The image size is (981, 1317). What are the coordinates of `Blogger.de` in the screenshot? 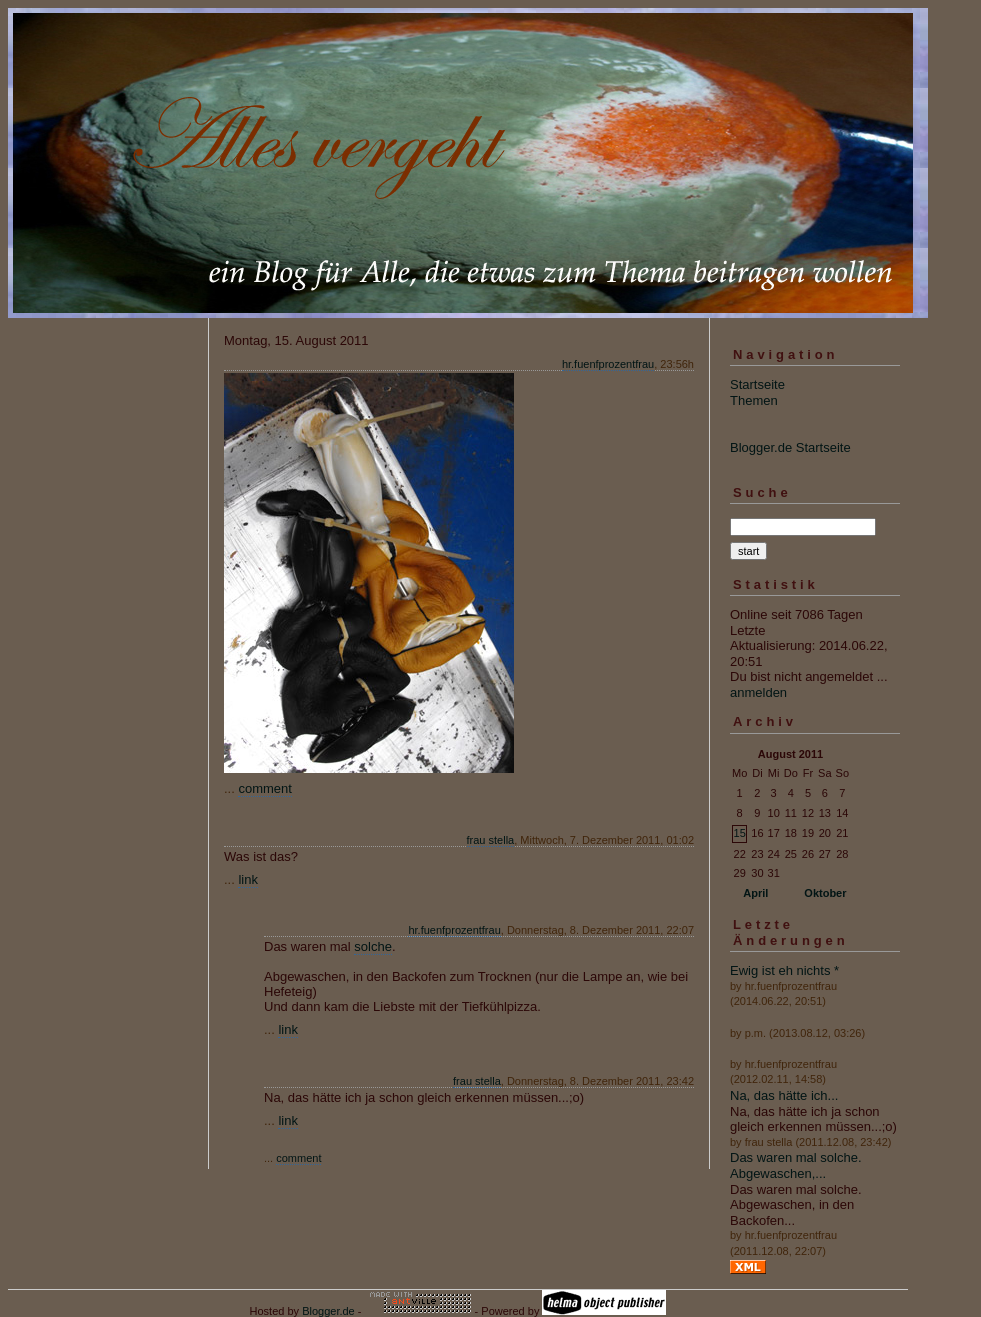 It's located at (328, 1311).